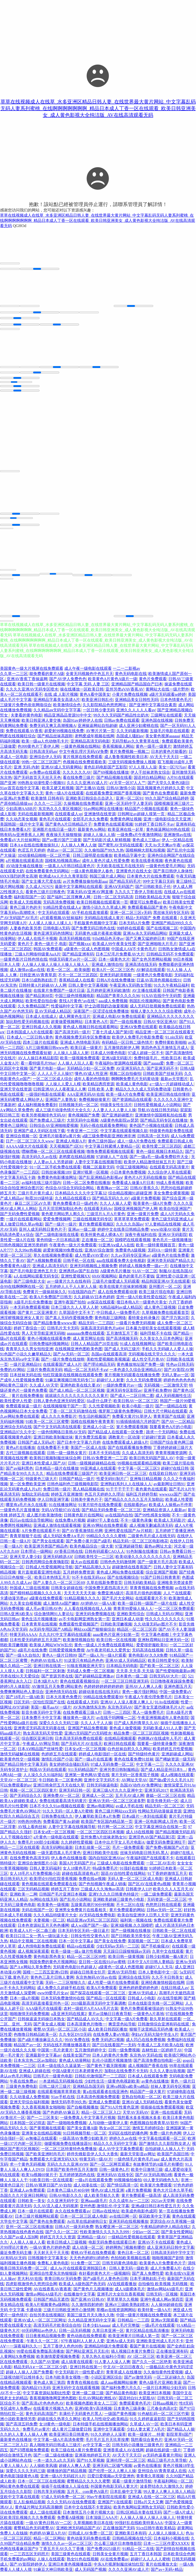 The height and width of the screenshot is (2576, 196). What do you see at coordinates (53, 1129) in the screenshot?
I see `日韩综合AV亚洲啪啪爱视频` at bounding box center [53, 1129].